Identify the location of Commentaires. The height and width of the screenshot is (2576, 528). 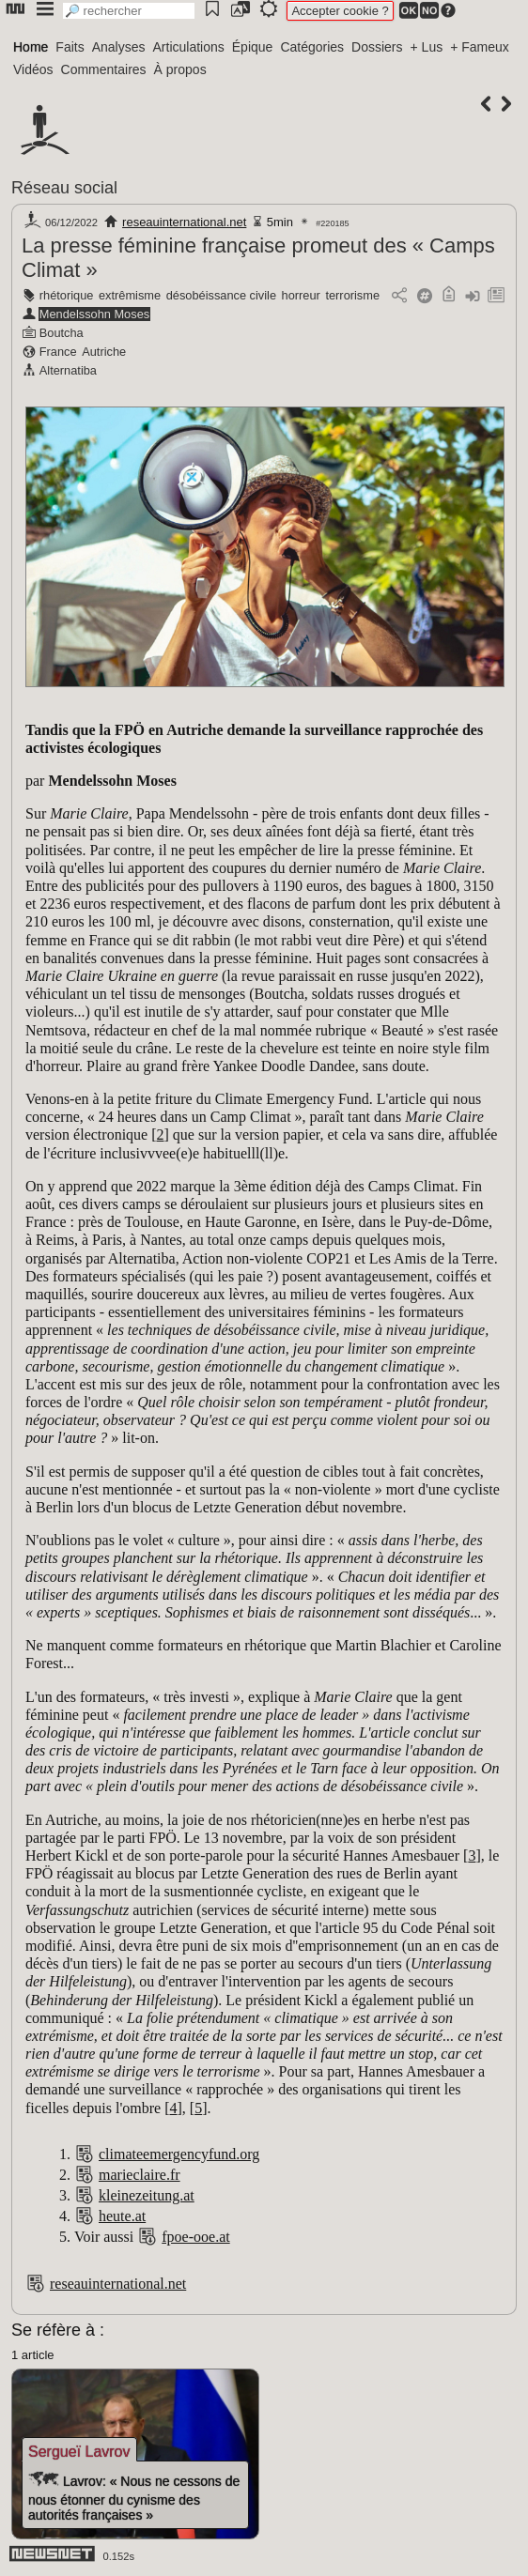
(104, 69).